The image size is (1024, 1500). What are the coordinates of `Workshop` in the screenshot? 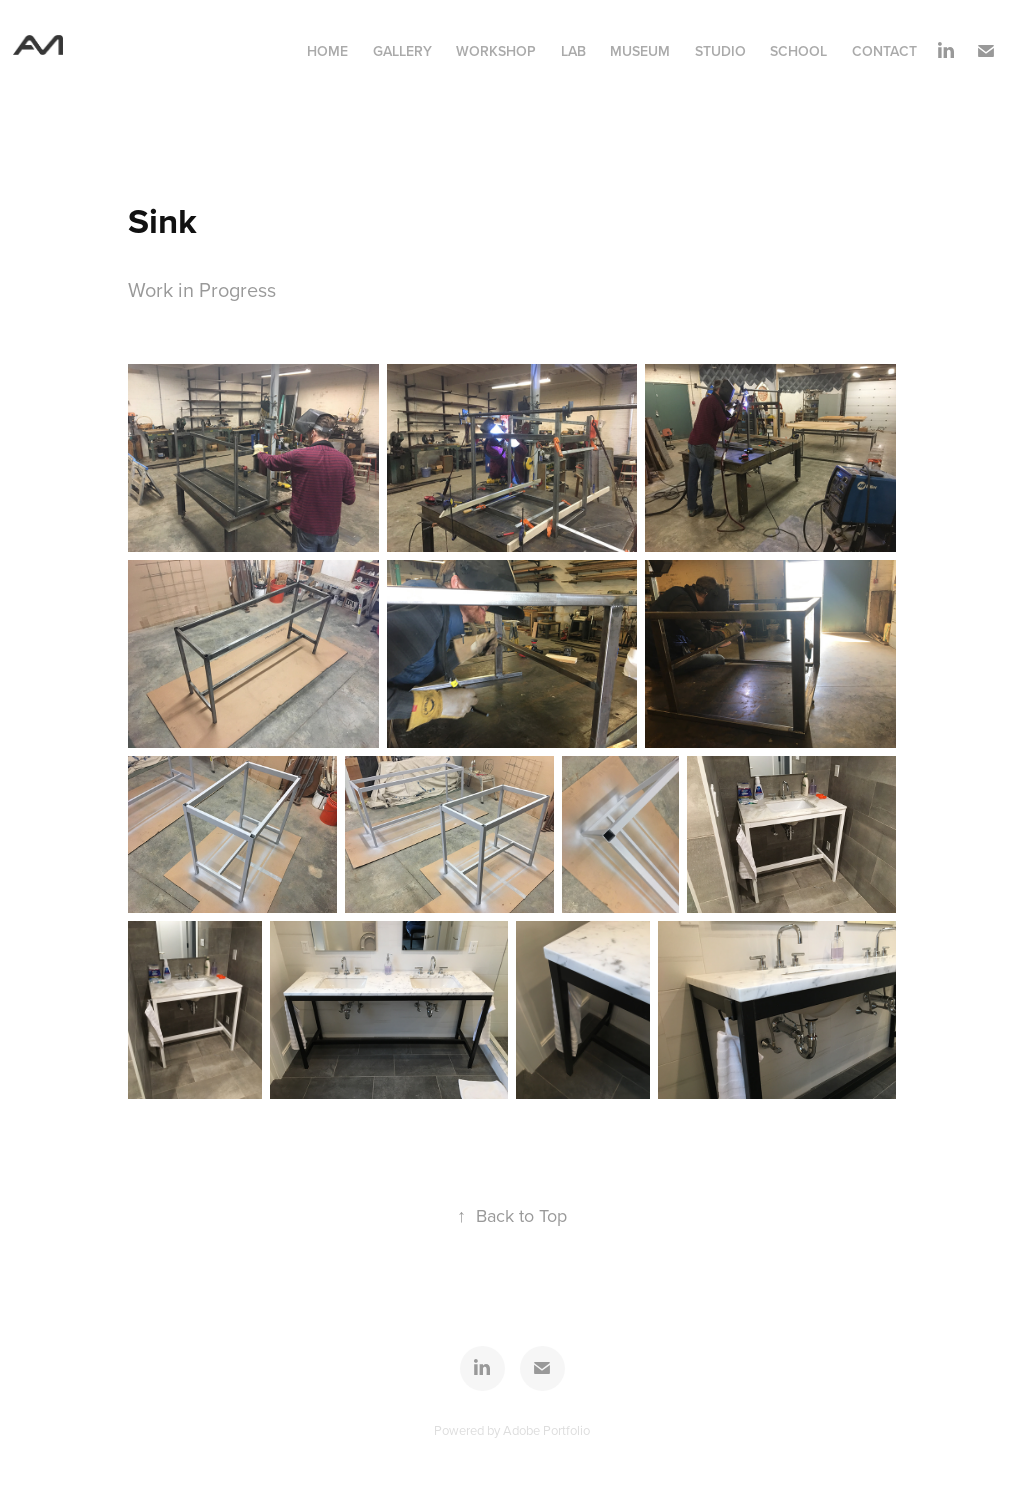 It's located at (496, 51).